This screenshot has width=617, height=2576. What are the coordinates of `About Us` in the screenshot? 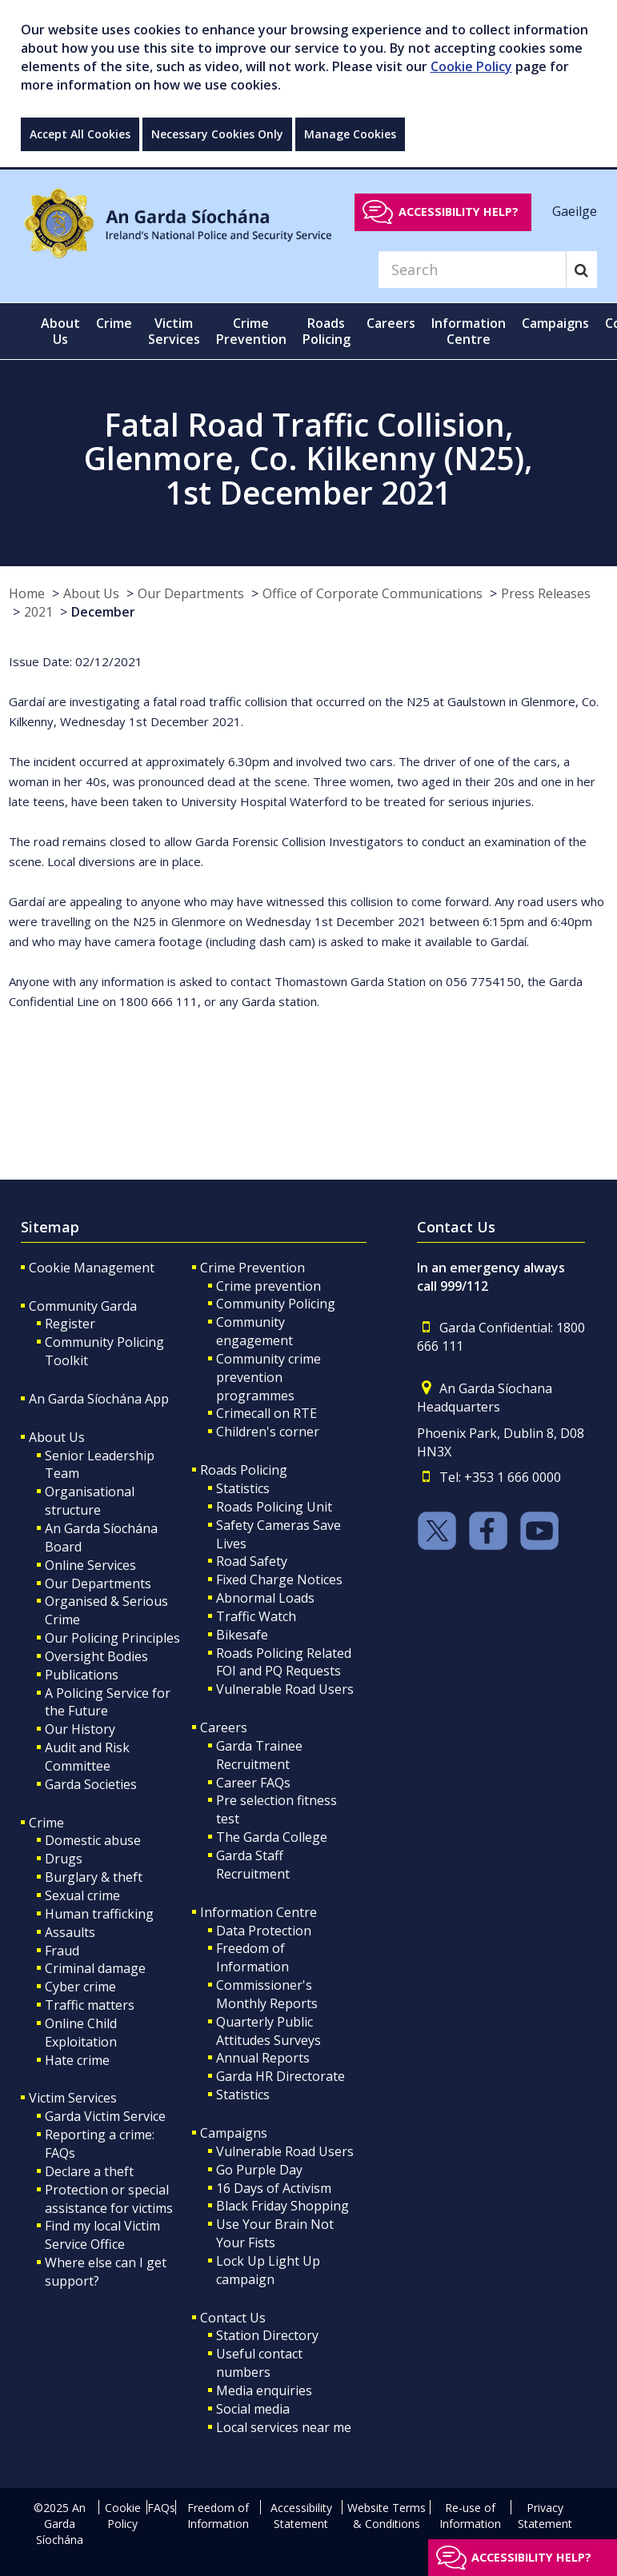 It's located at (91, 593).